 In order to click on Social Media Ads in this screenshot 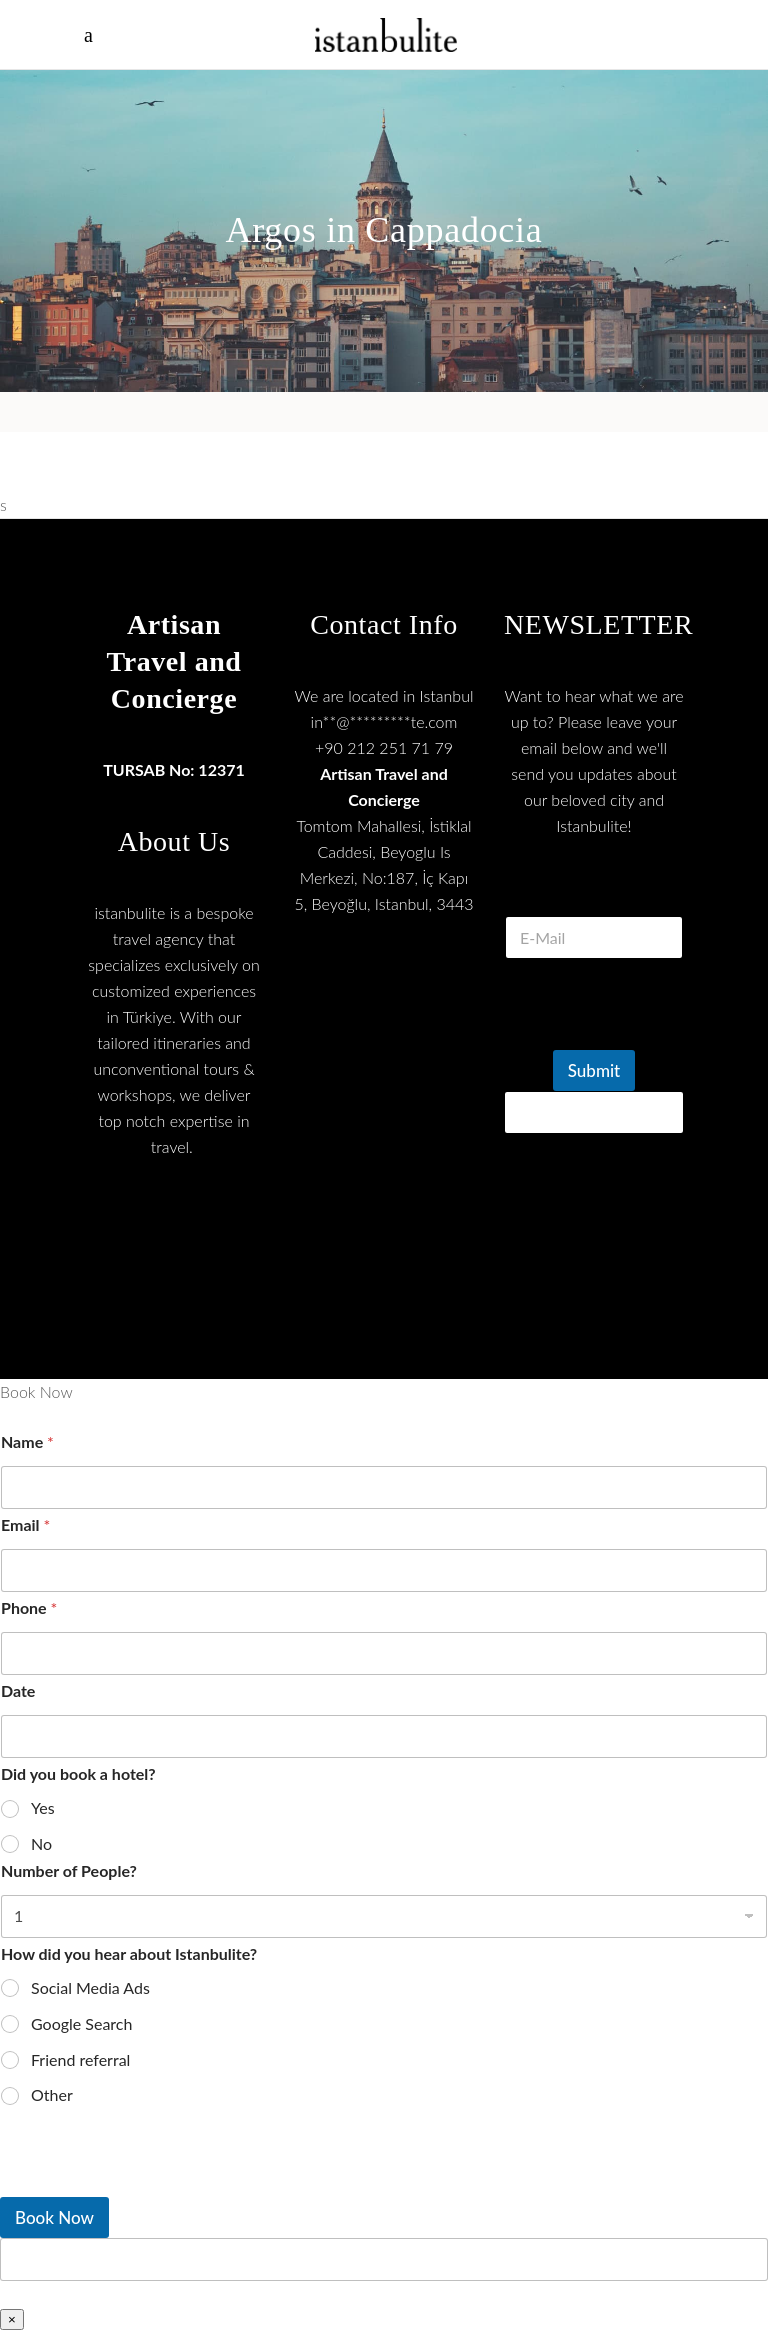, I will do `click(90, 1987)`.